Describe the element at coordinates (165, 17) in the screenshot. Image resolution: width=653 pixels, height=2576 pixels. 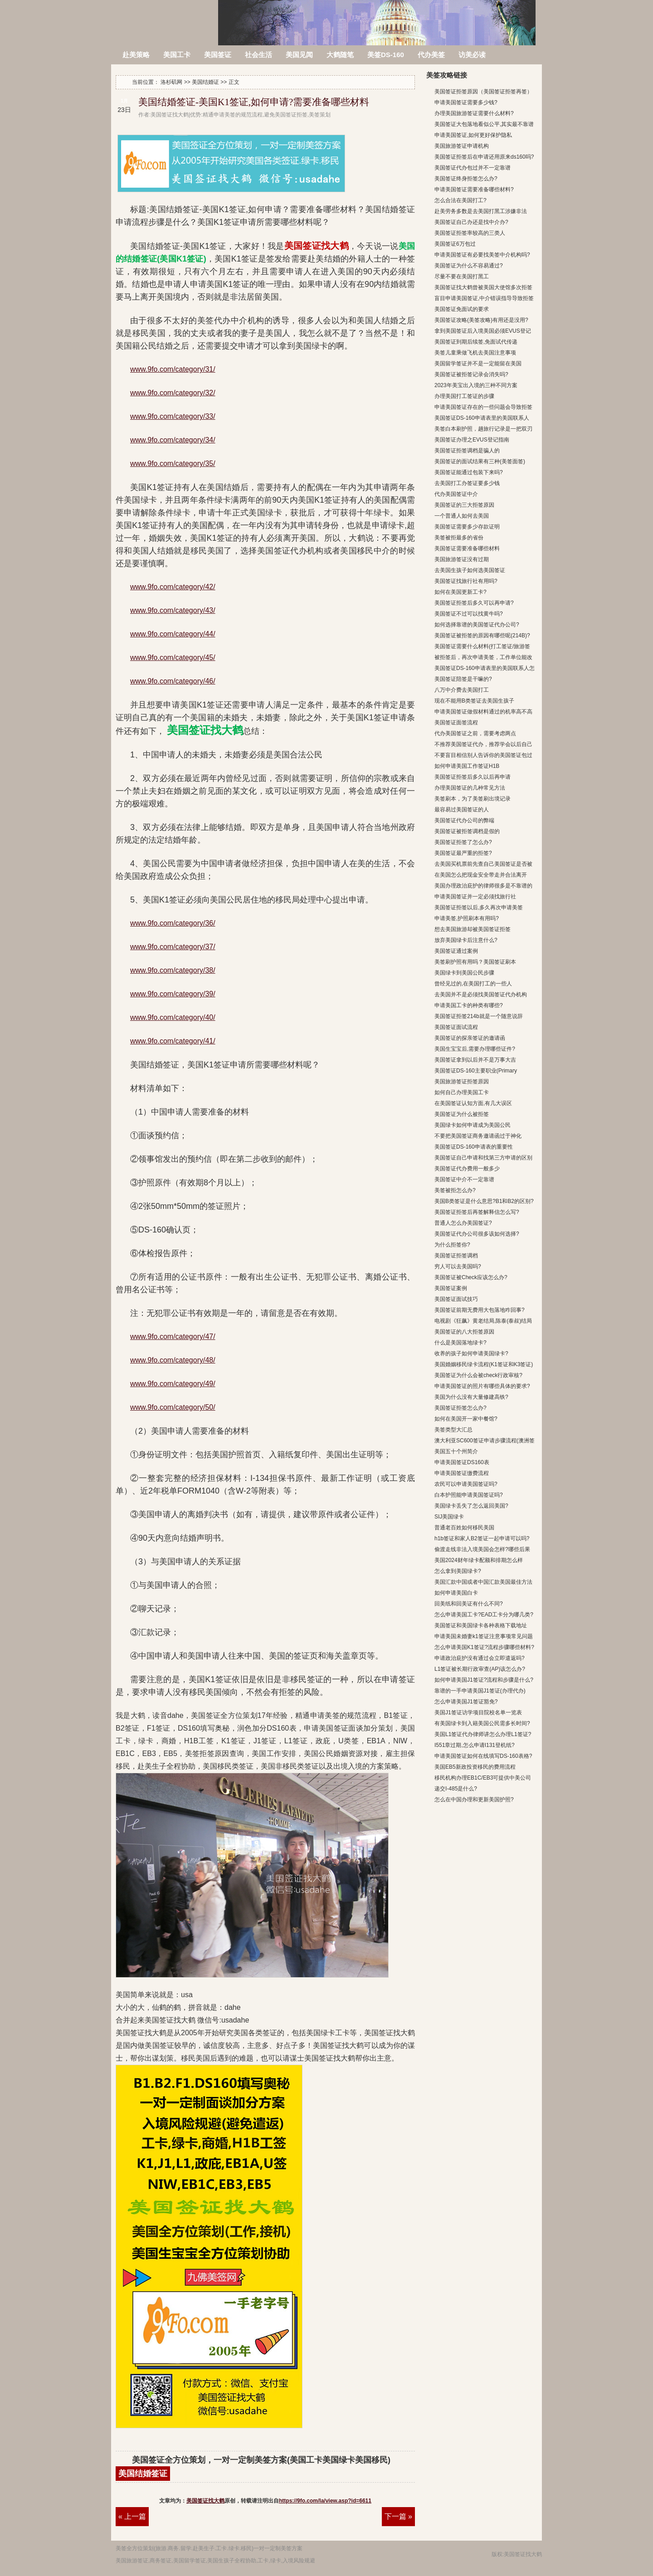
I see `洛杉矶网` at that location.